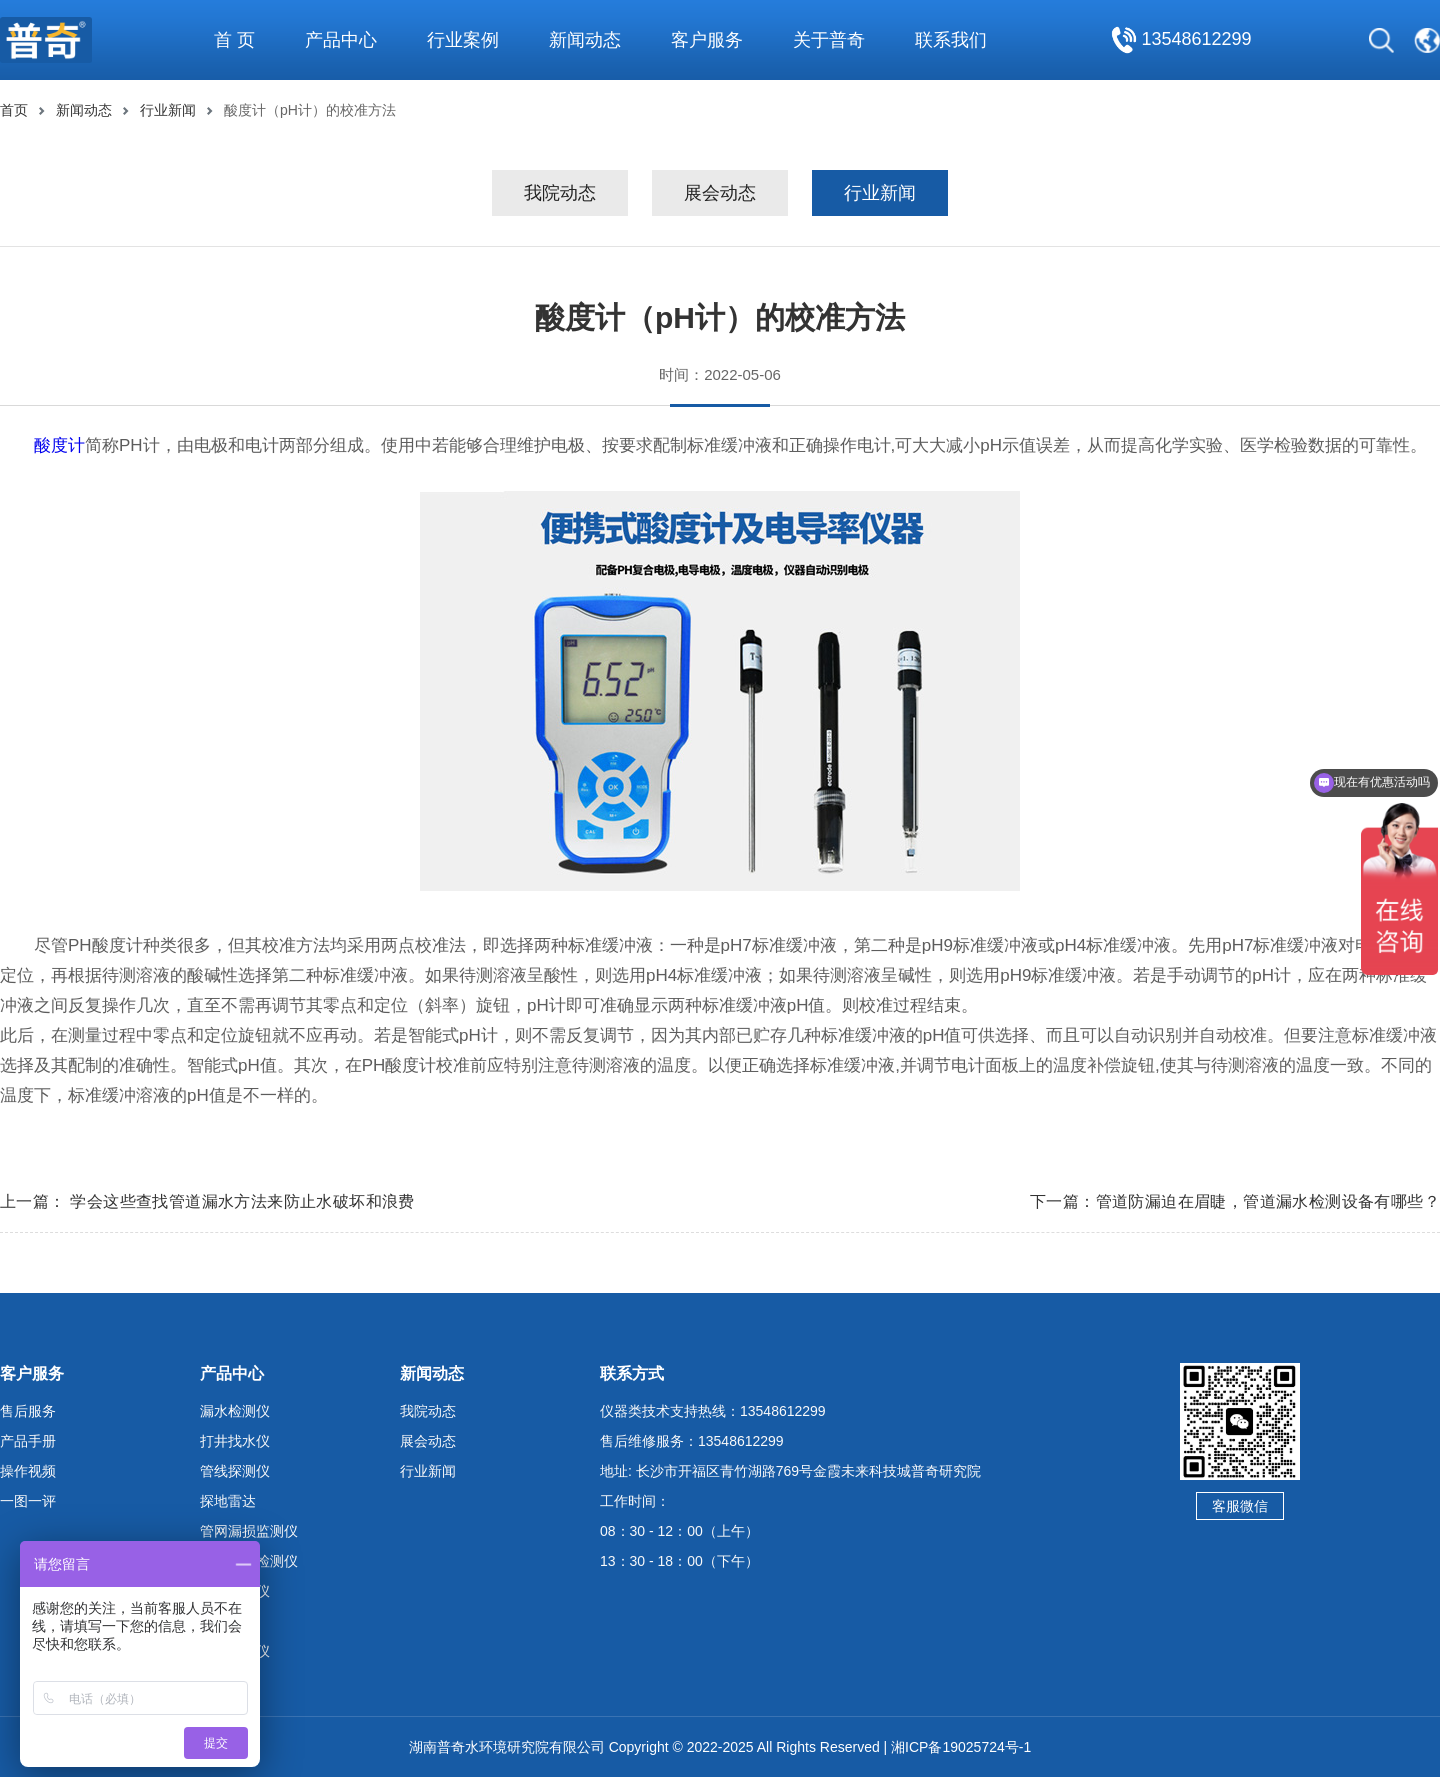 This screenshot has width=1440, height=1777. What do you see at coordinates (28, 1441) in the screenshot?
I see `产品手册` at bounding box center [28, 1441].